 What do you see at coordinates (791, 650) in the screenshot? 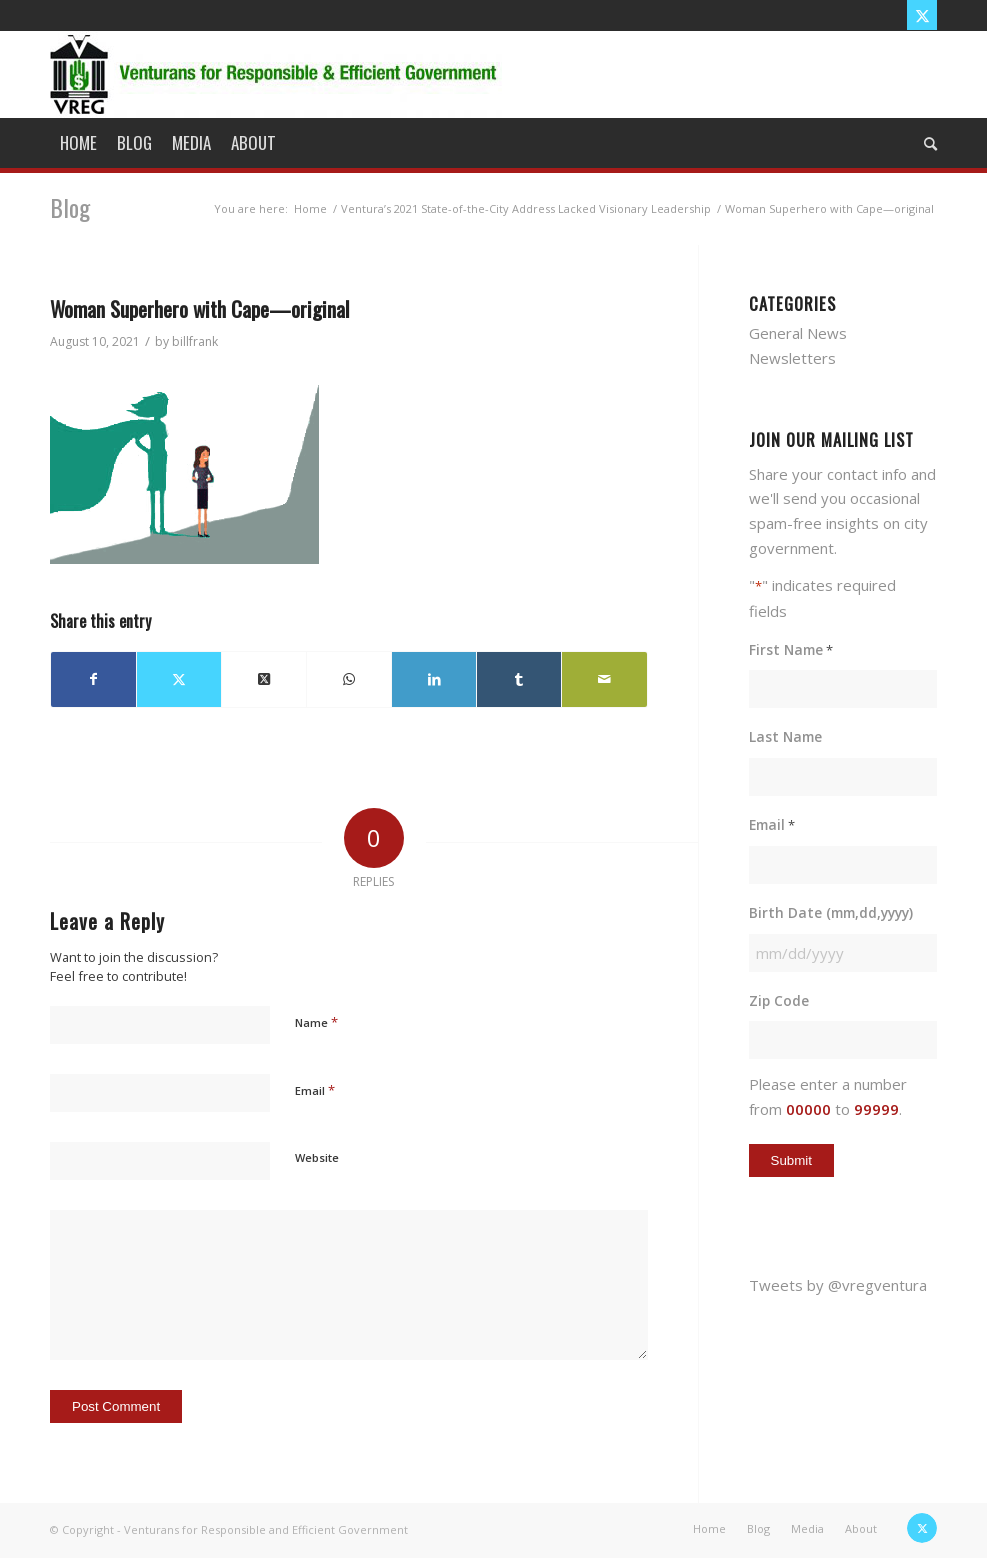
I see `First Name` at bounding box center [791, 650].